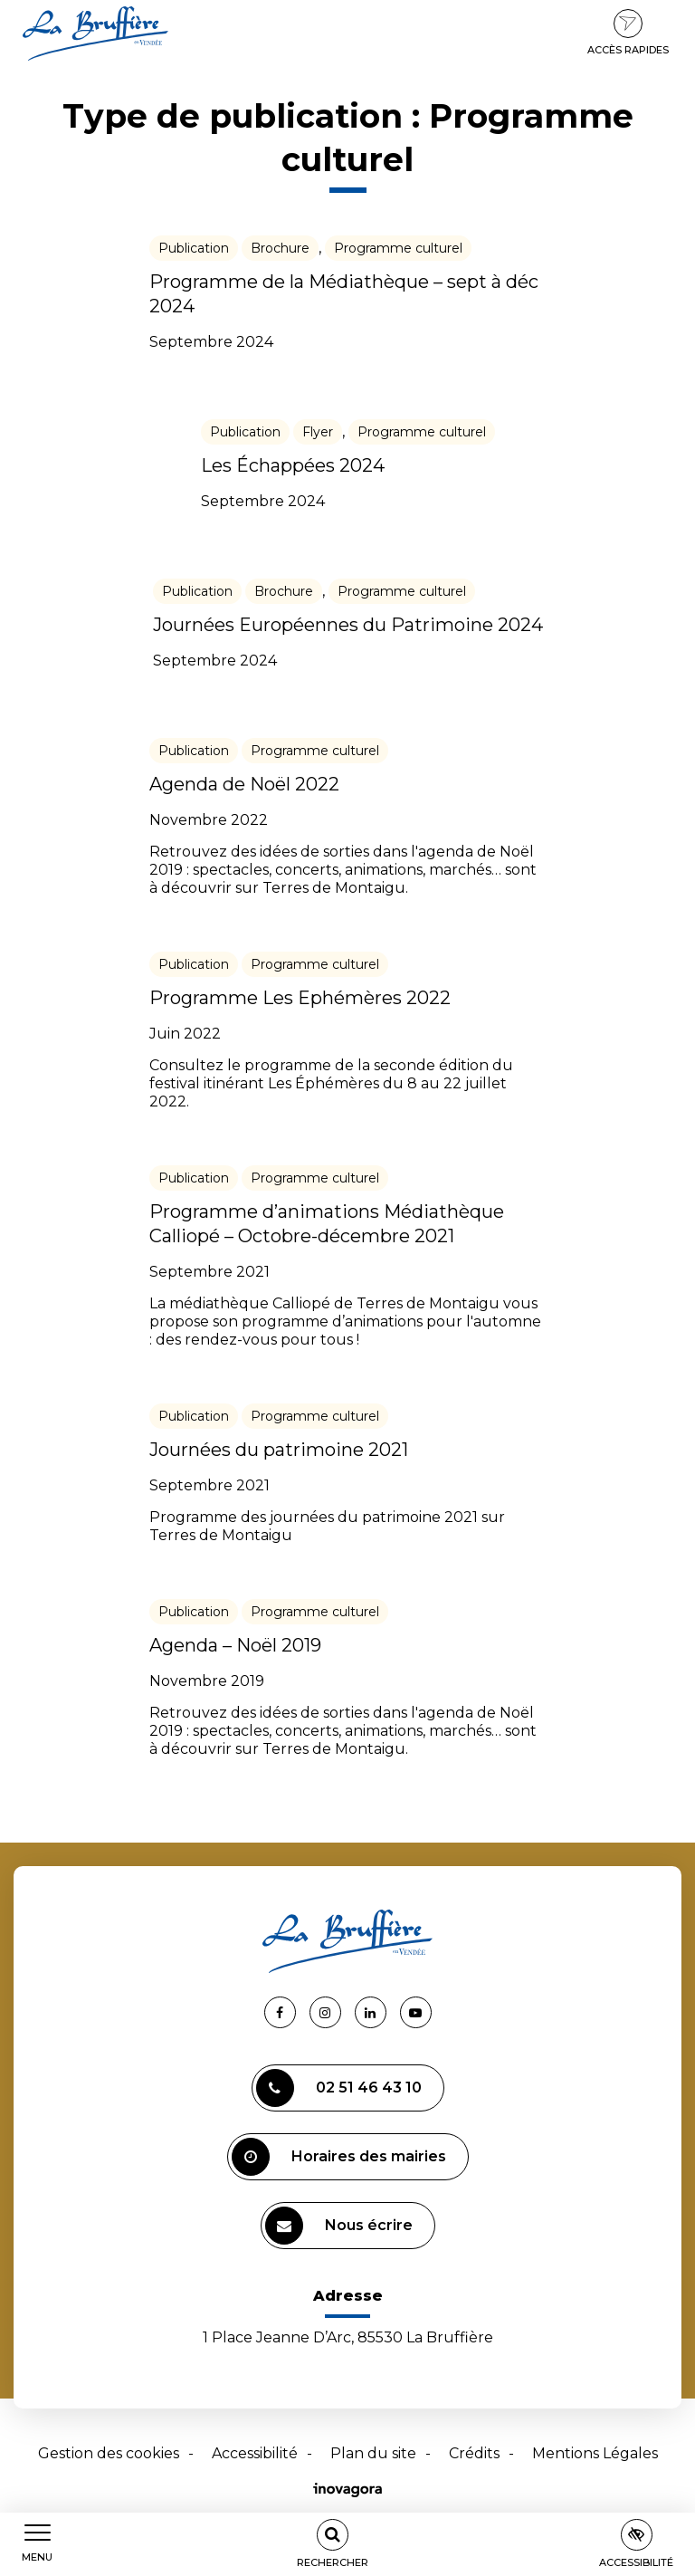  I want to click on Accès rapides, so click(628, 32).